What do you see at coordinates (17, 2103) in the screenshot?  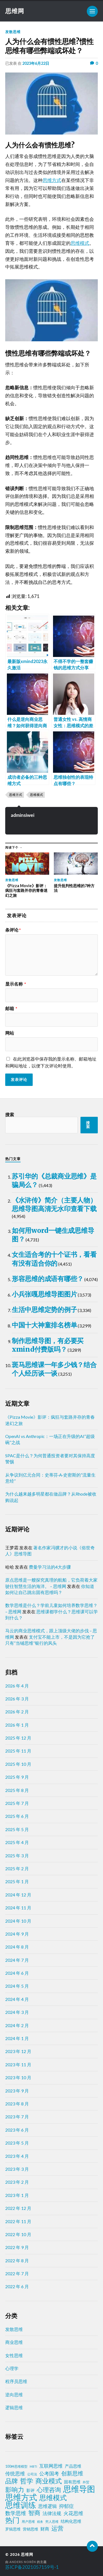 I see `2023 年 8 月` at bounding box center [17, 2103].